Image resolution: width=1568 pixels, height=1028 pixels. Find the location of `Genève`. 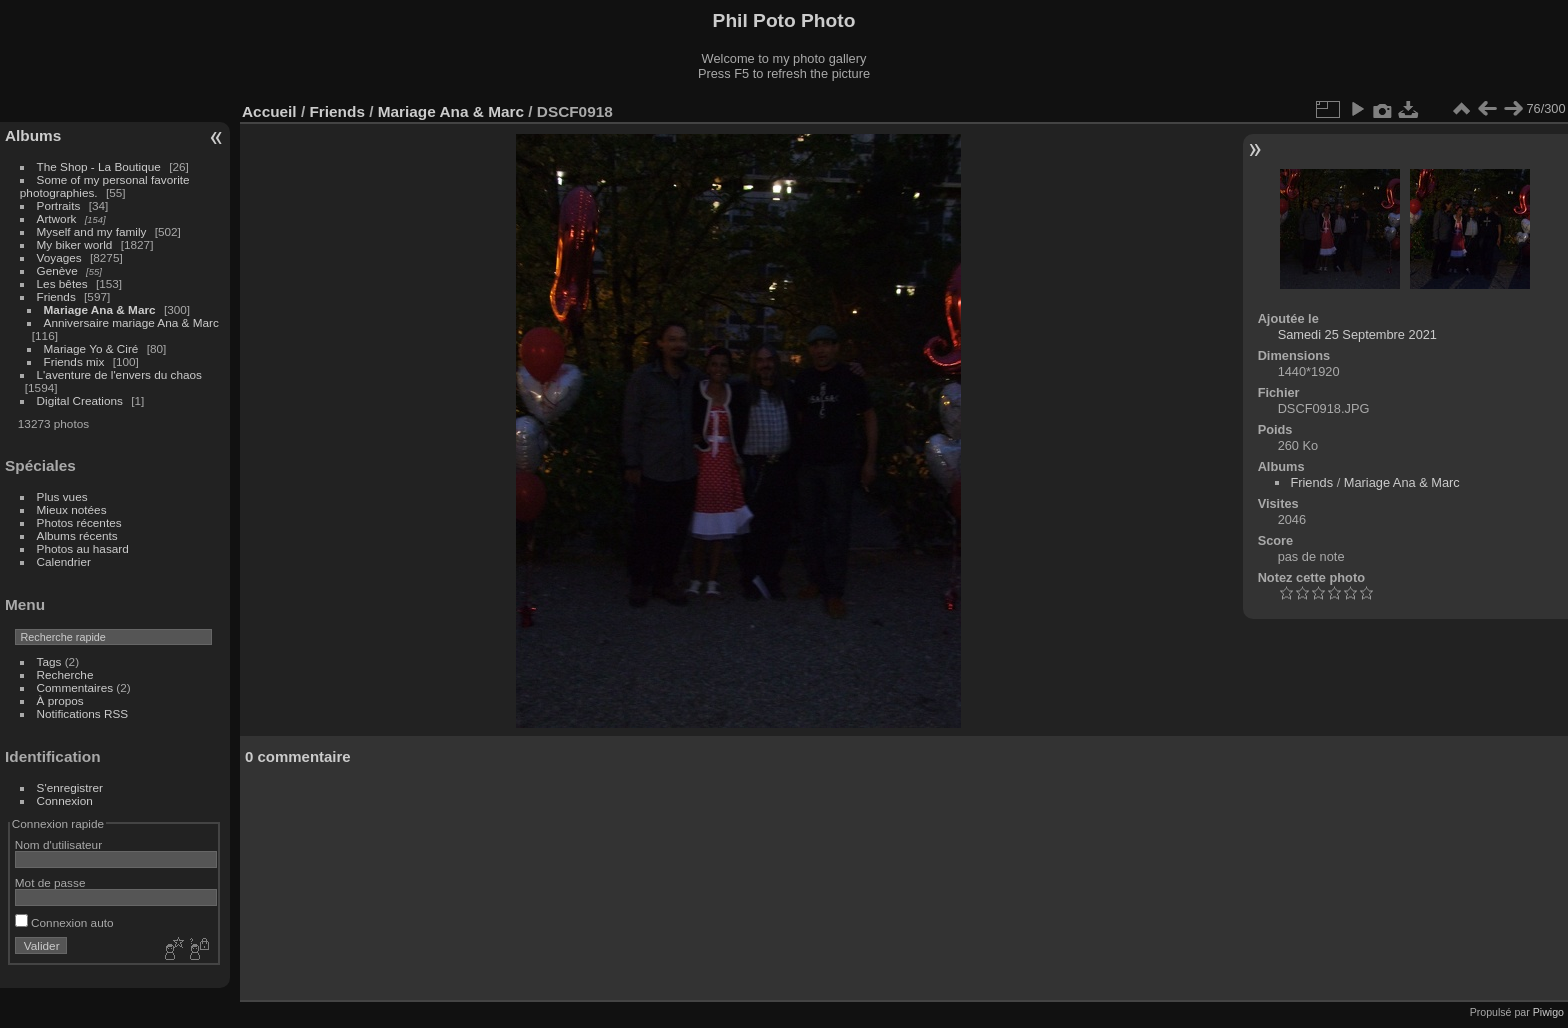

Genève is located at coordinates (57, 270).